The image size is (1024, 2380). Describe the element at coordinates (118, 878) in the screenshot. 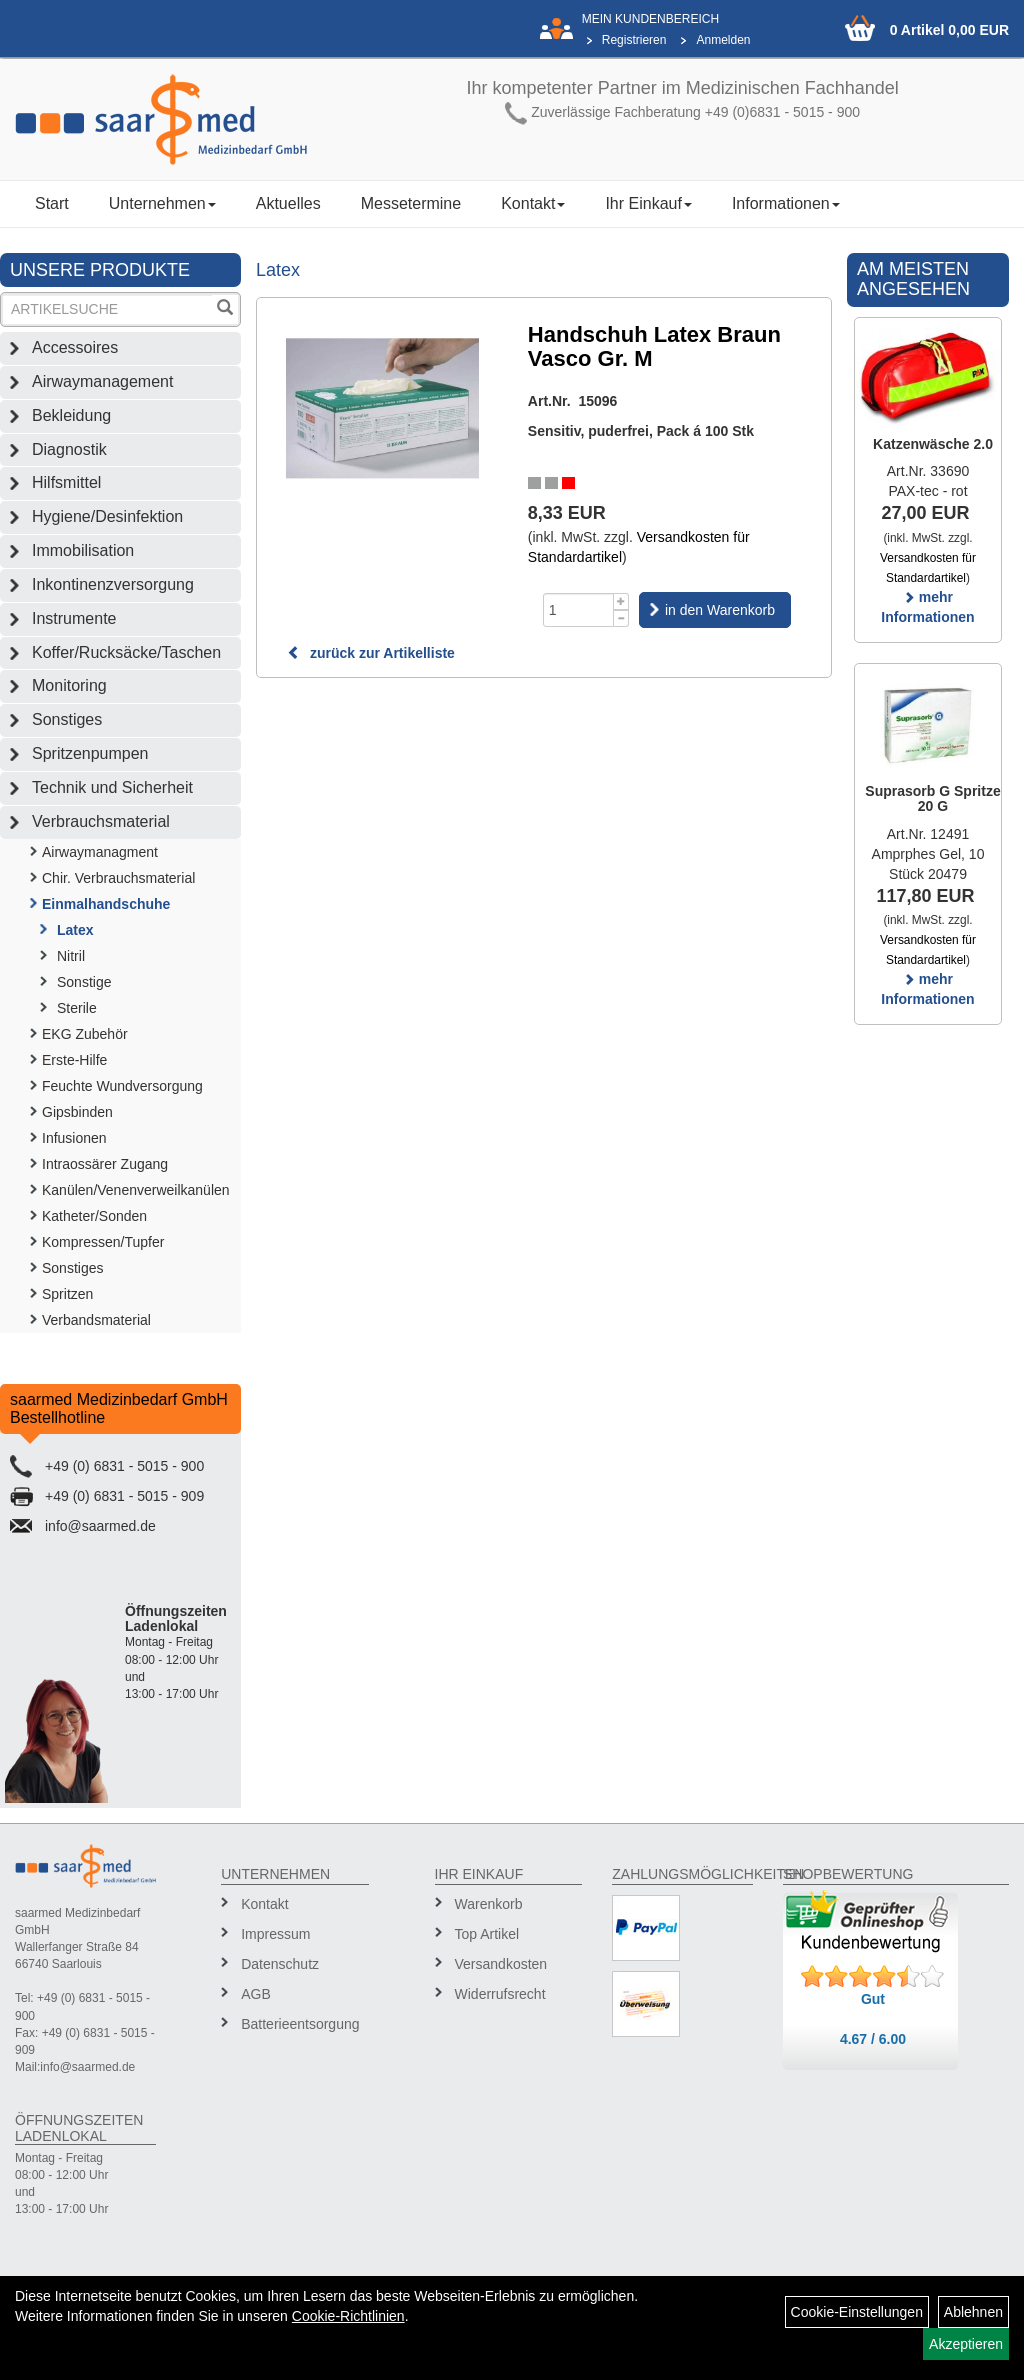

I see `Chir. Verbrauchsmaterial` at that location.